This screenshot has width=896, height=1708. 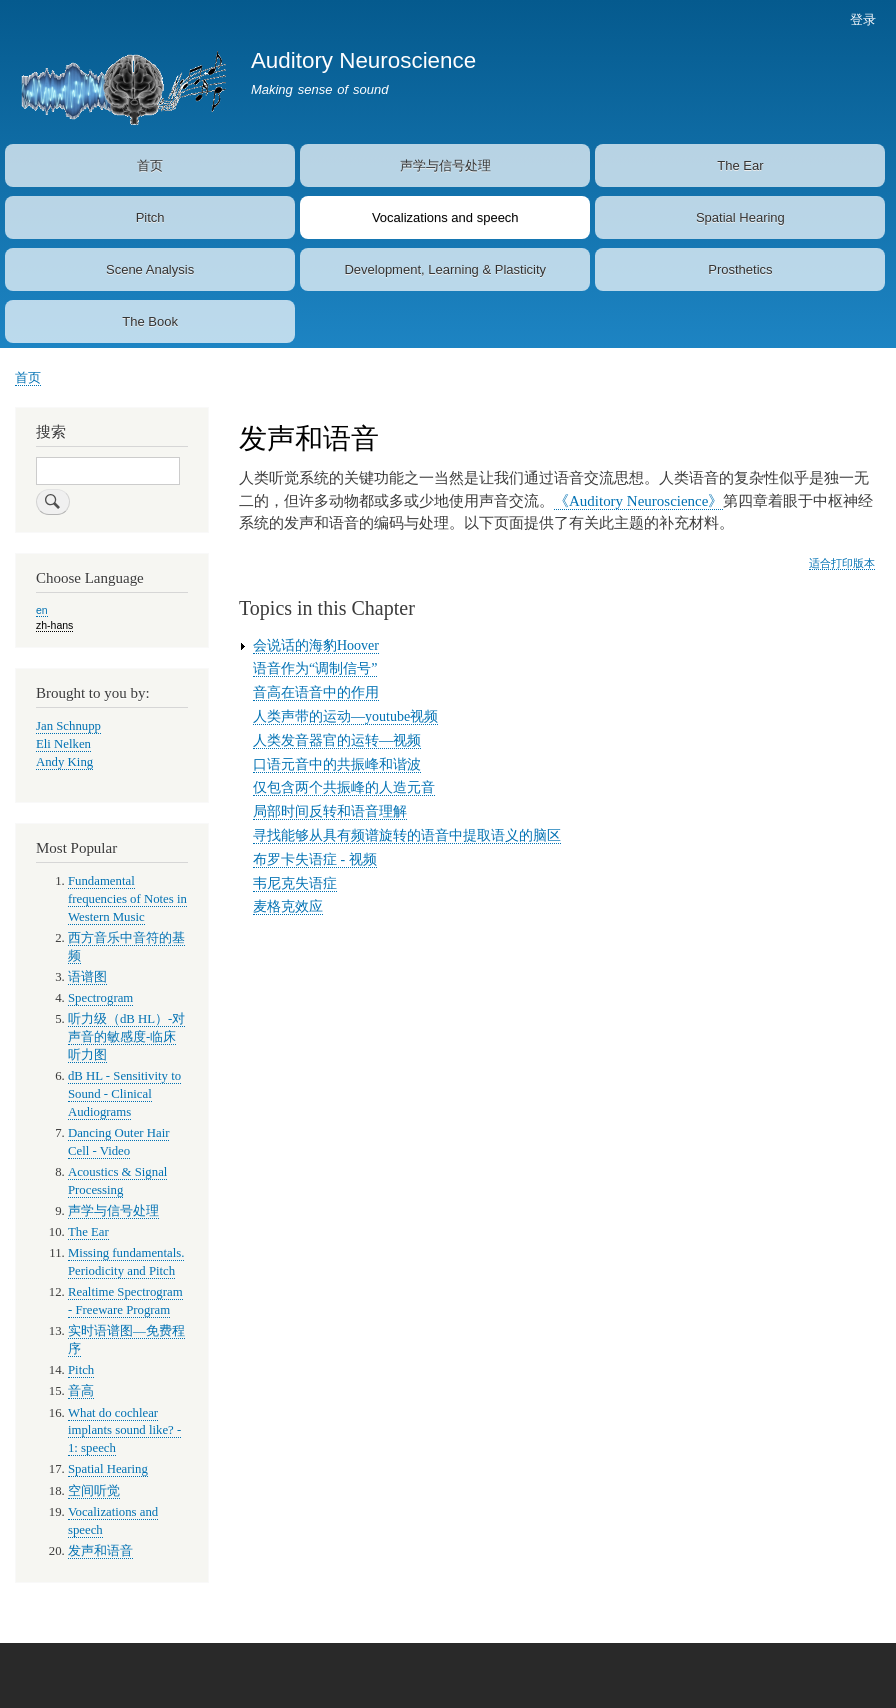 What do you see at coordinates (316, 645) in the screenshot?
I see `会说话的海豹Hoover` at bounding box center [316, 645].